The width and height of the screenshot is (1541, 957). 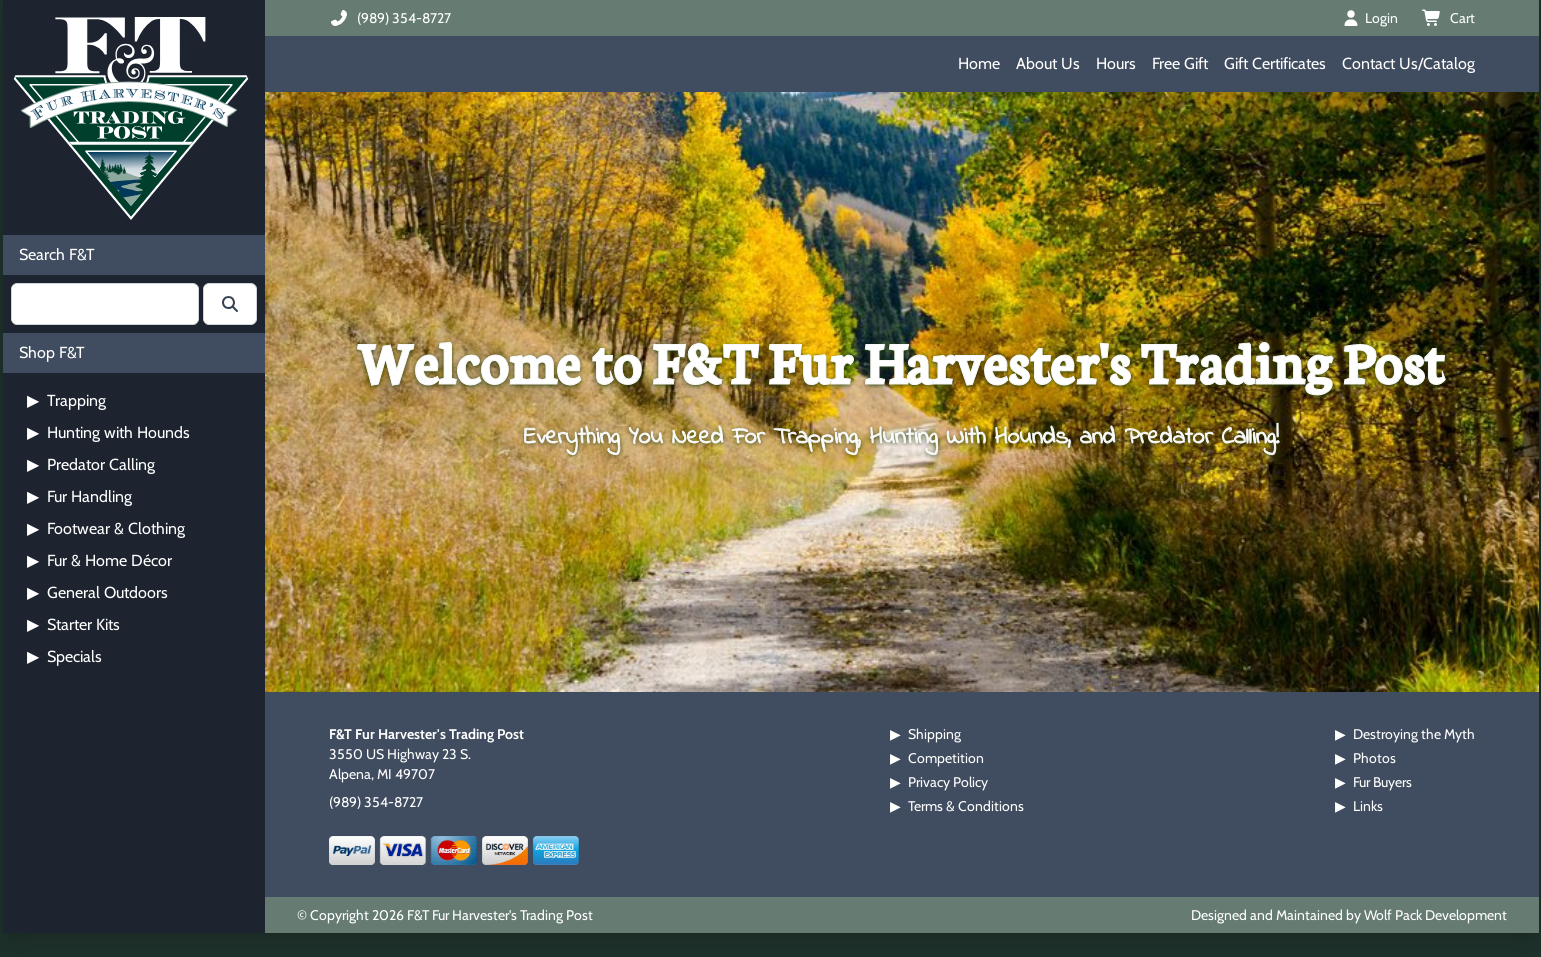 What do you see at coordinates (1374, 758) in the screenshot?
I see `Photos` at bounding box center [1374, 758].